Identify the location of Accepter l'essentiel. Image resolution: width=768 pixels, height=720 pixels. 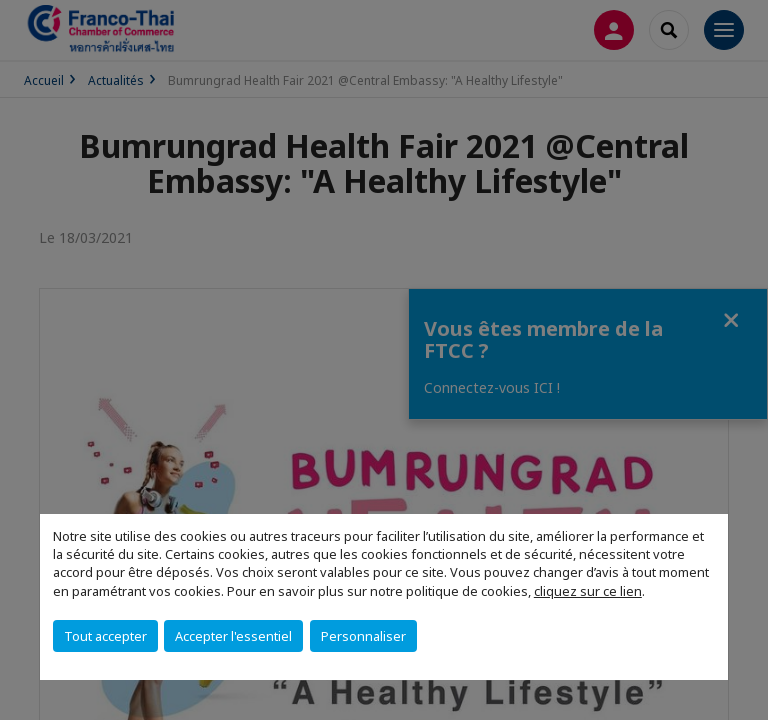
(233, 636).